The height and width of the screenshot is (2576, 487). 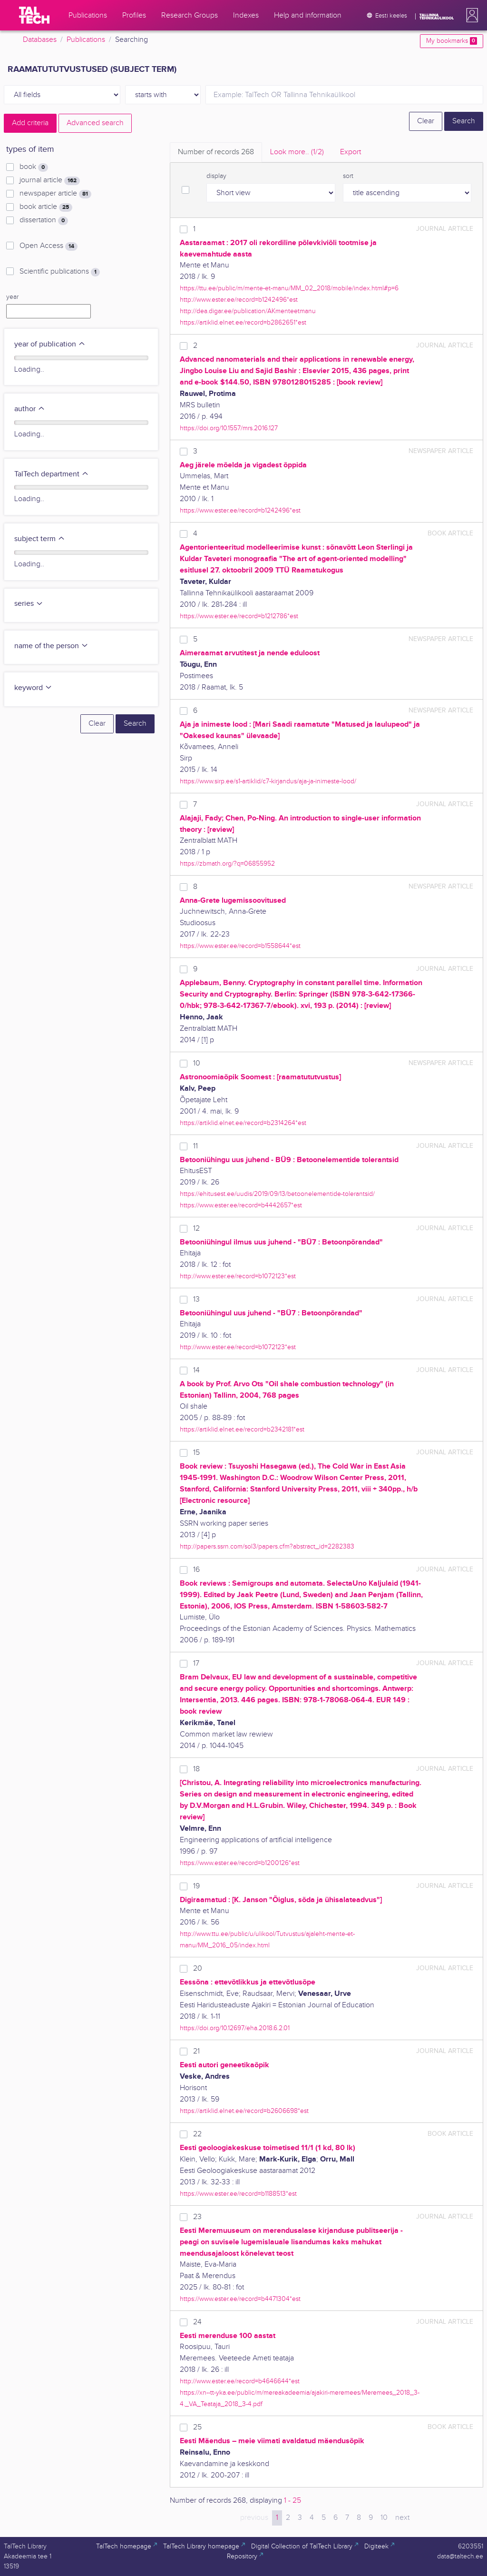 I want to click on http://www.ester.ee/record=b1072123*est, so click(x=238, y=1276).